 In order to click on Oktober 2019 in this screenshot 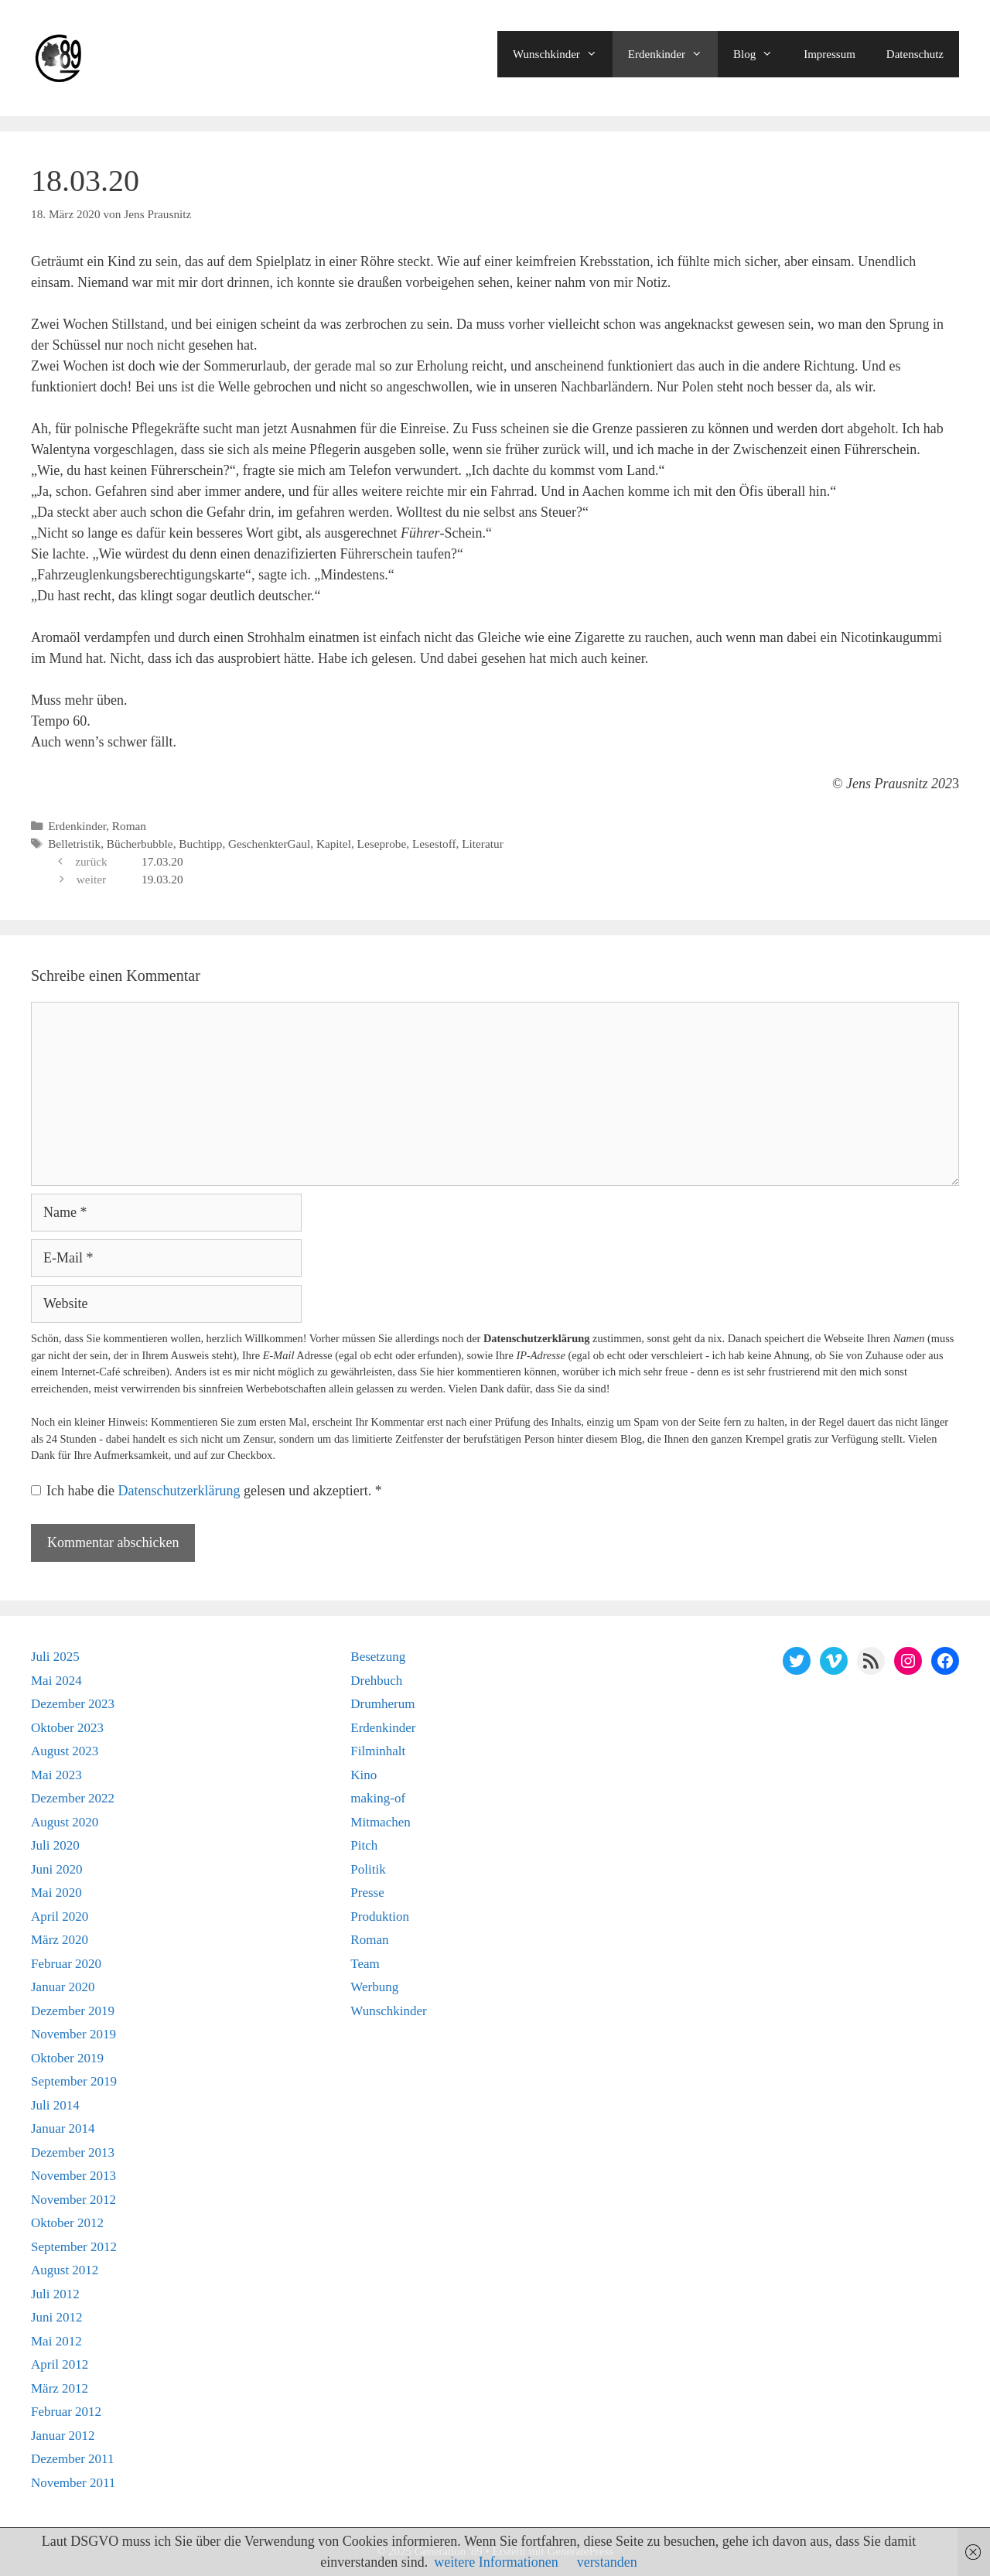, I will do `click(67, 2058)`.